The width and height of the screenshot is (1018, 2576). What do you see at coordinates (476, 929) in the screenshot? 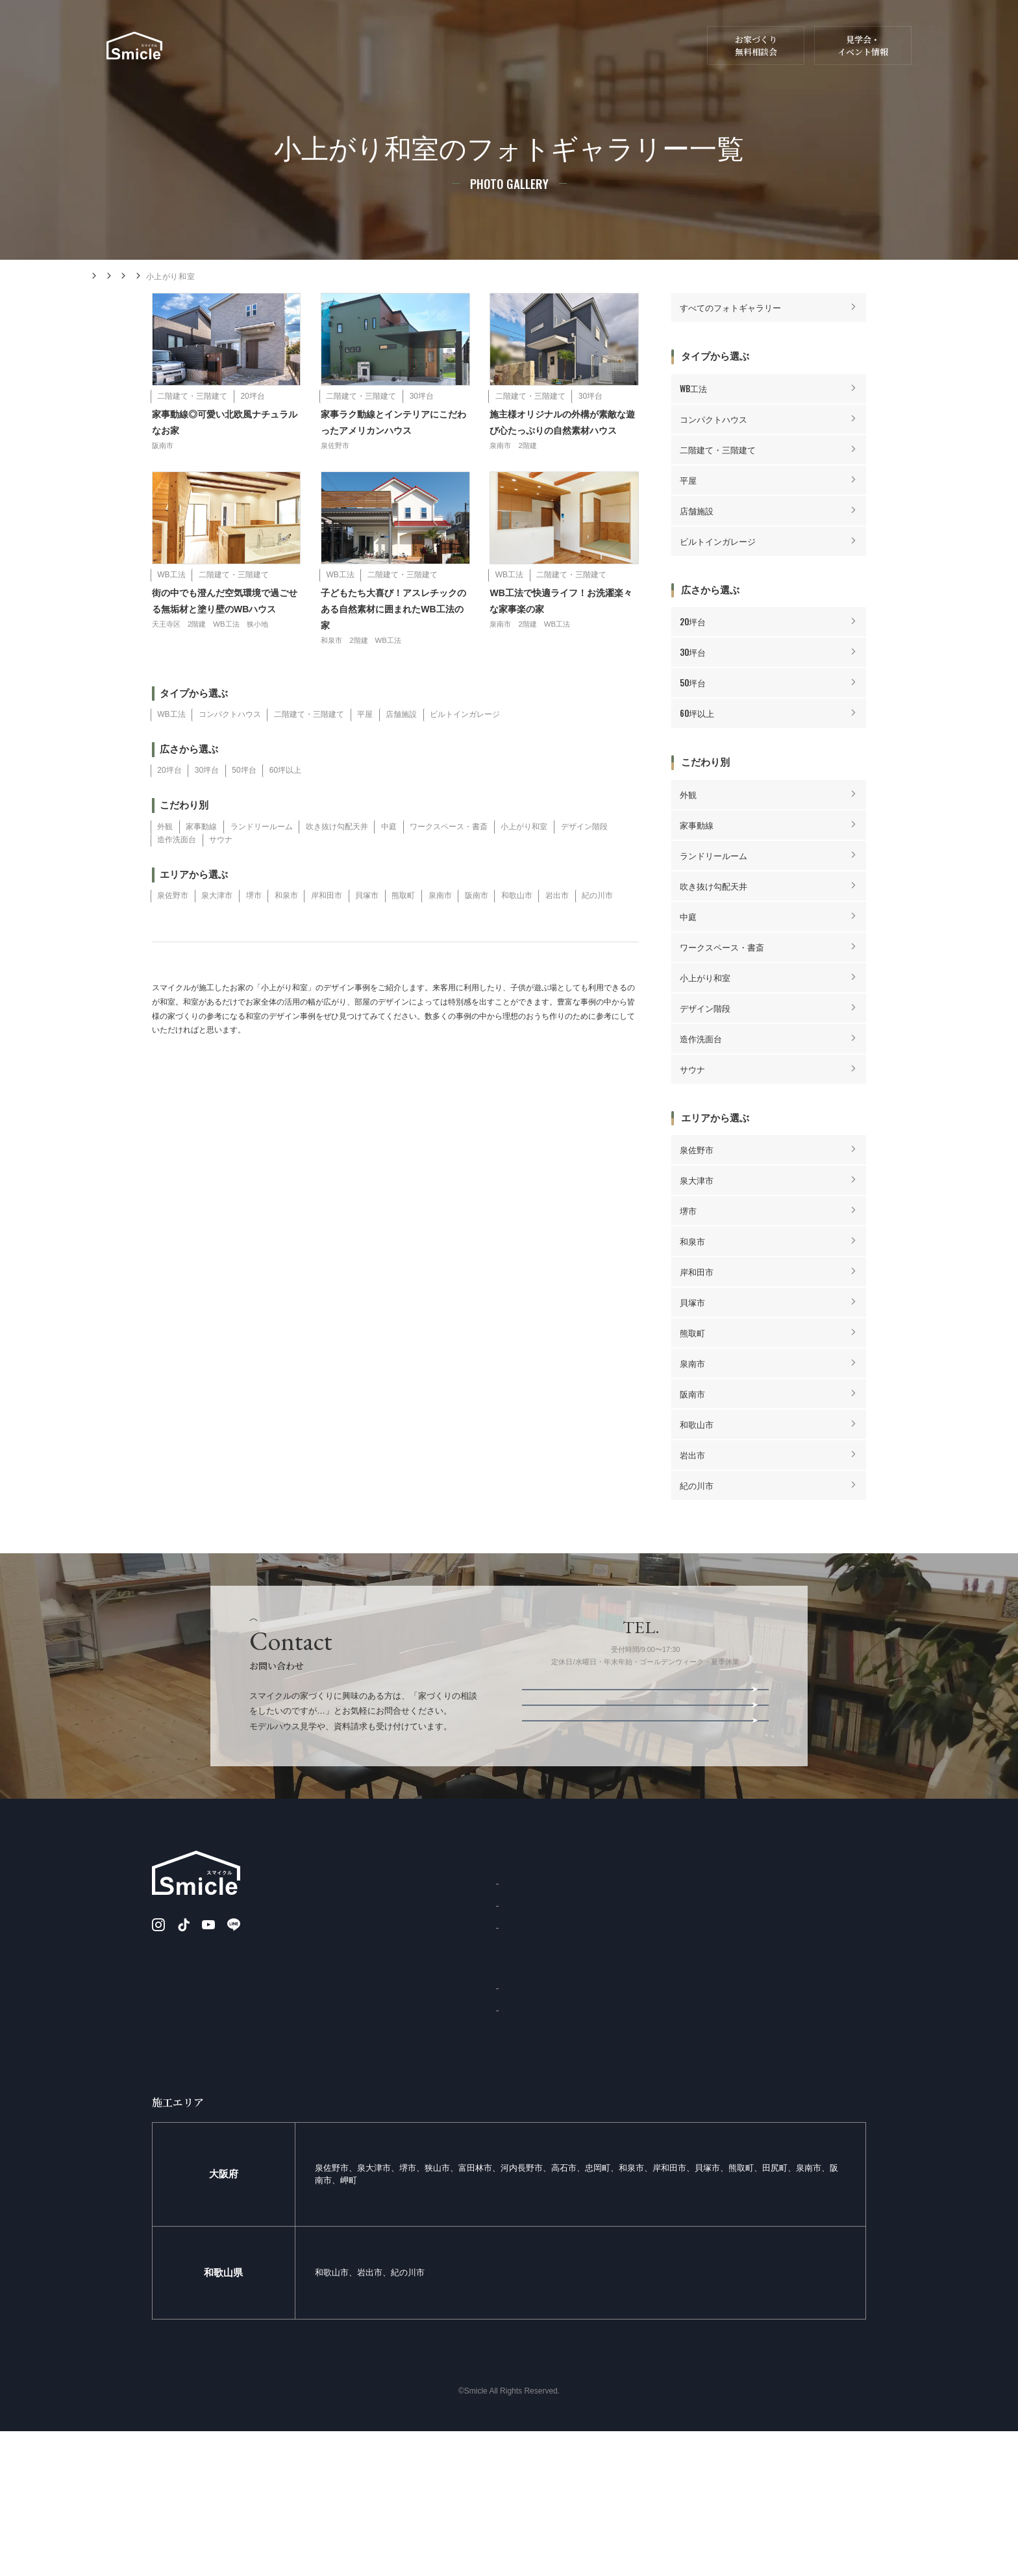
I see `阪南市` at bounding box center [476, 929].